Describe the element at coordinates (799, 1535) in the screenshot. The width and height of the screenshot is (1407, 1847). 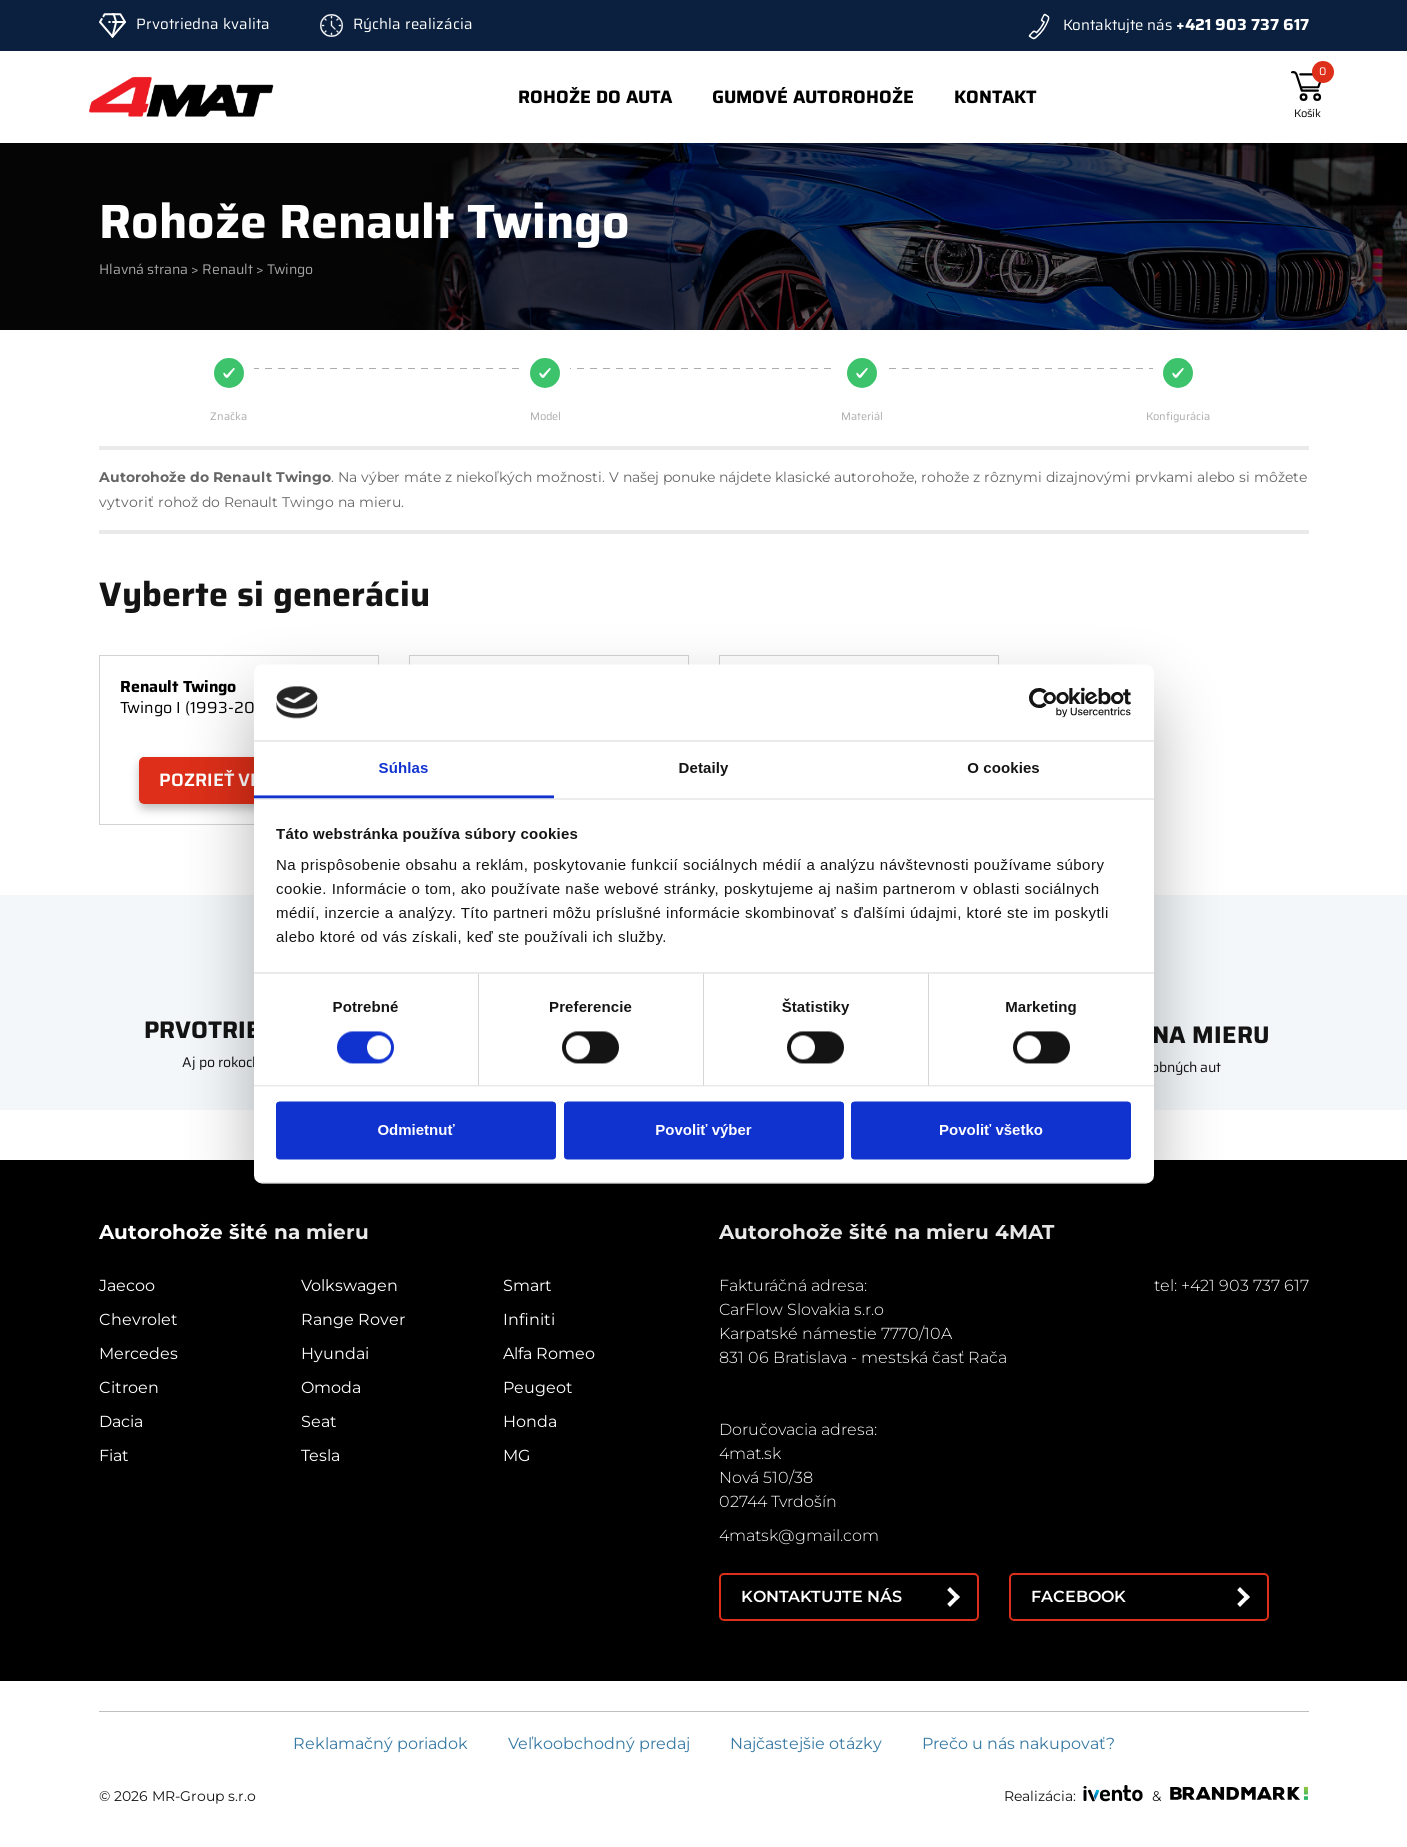
I see `4matsk@gmail.com` at that location.